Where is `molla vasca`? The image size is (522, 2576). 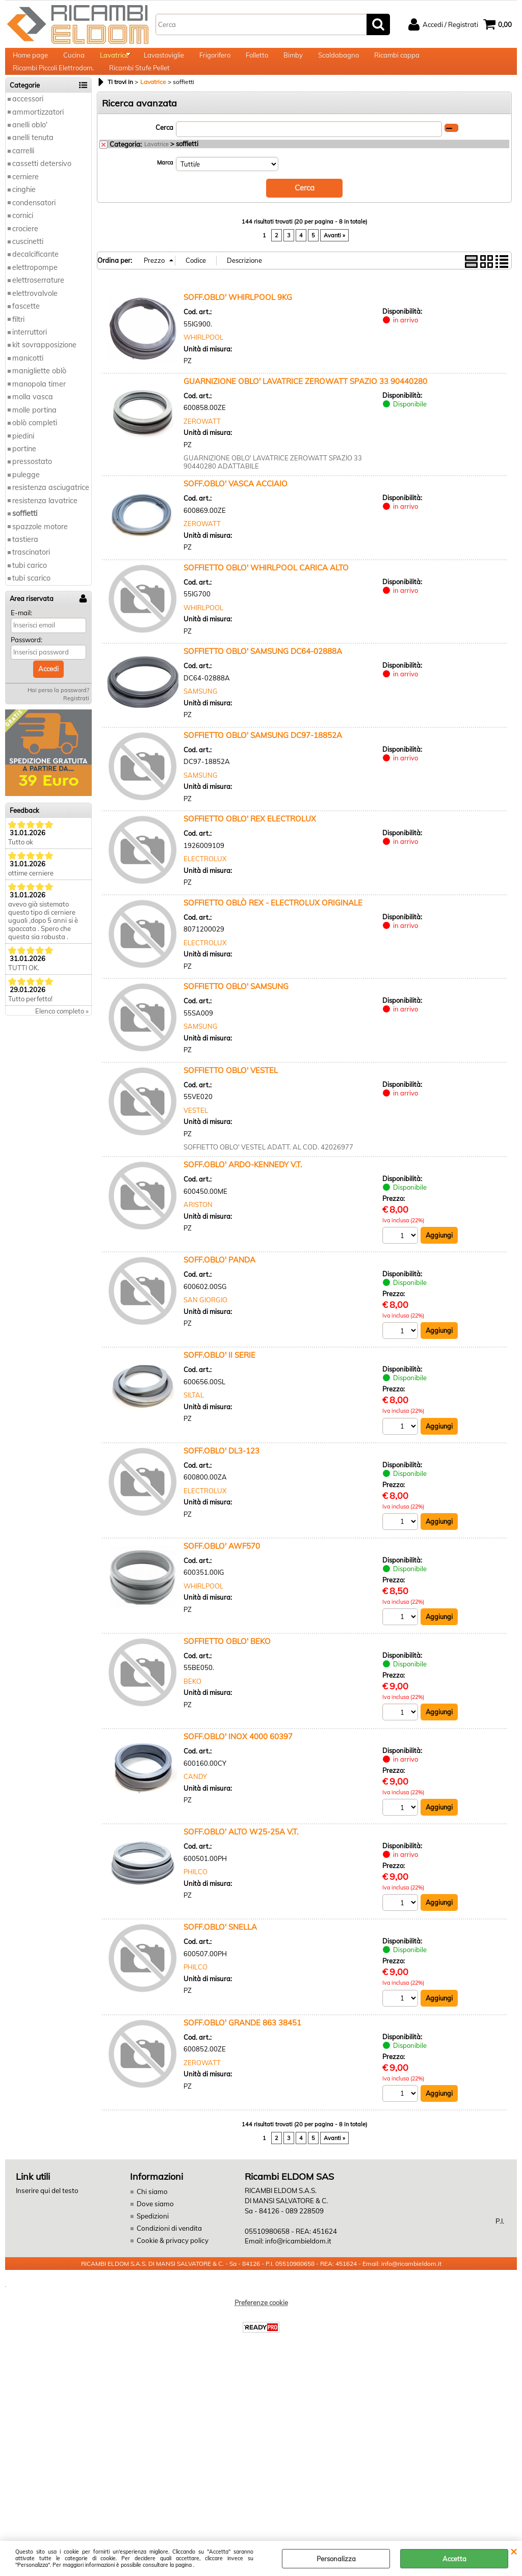 molla vasca is located at coordinates (32, 421).